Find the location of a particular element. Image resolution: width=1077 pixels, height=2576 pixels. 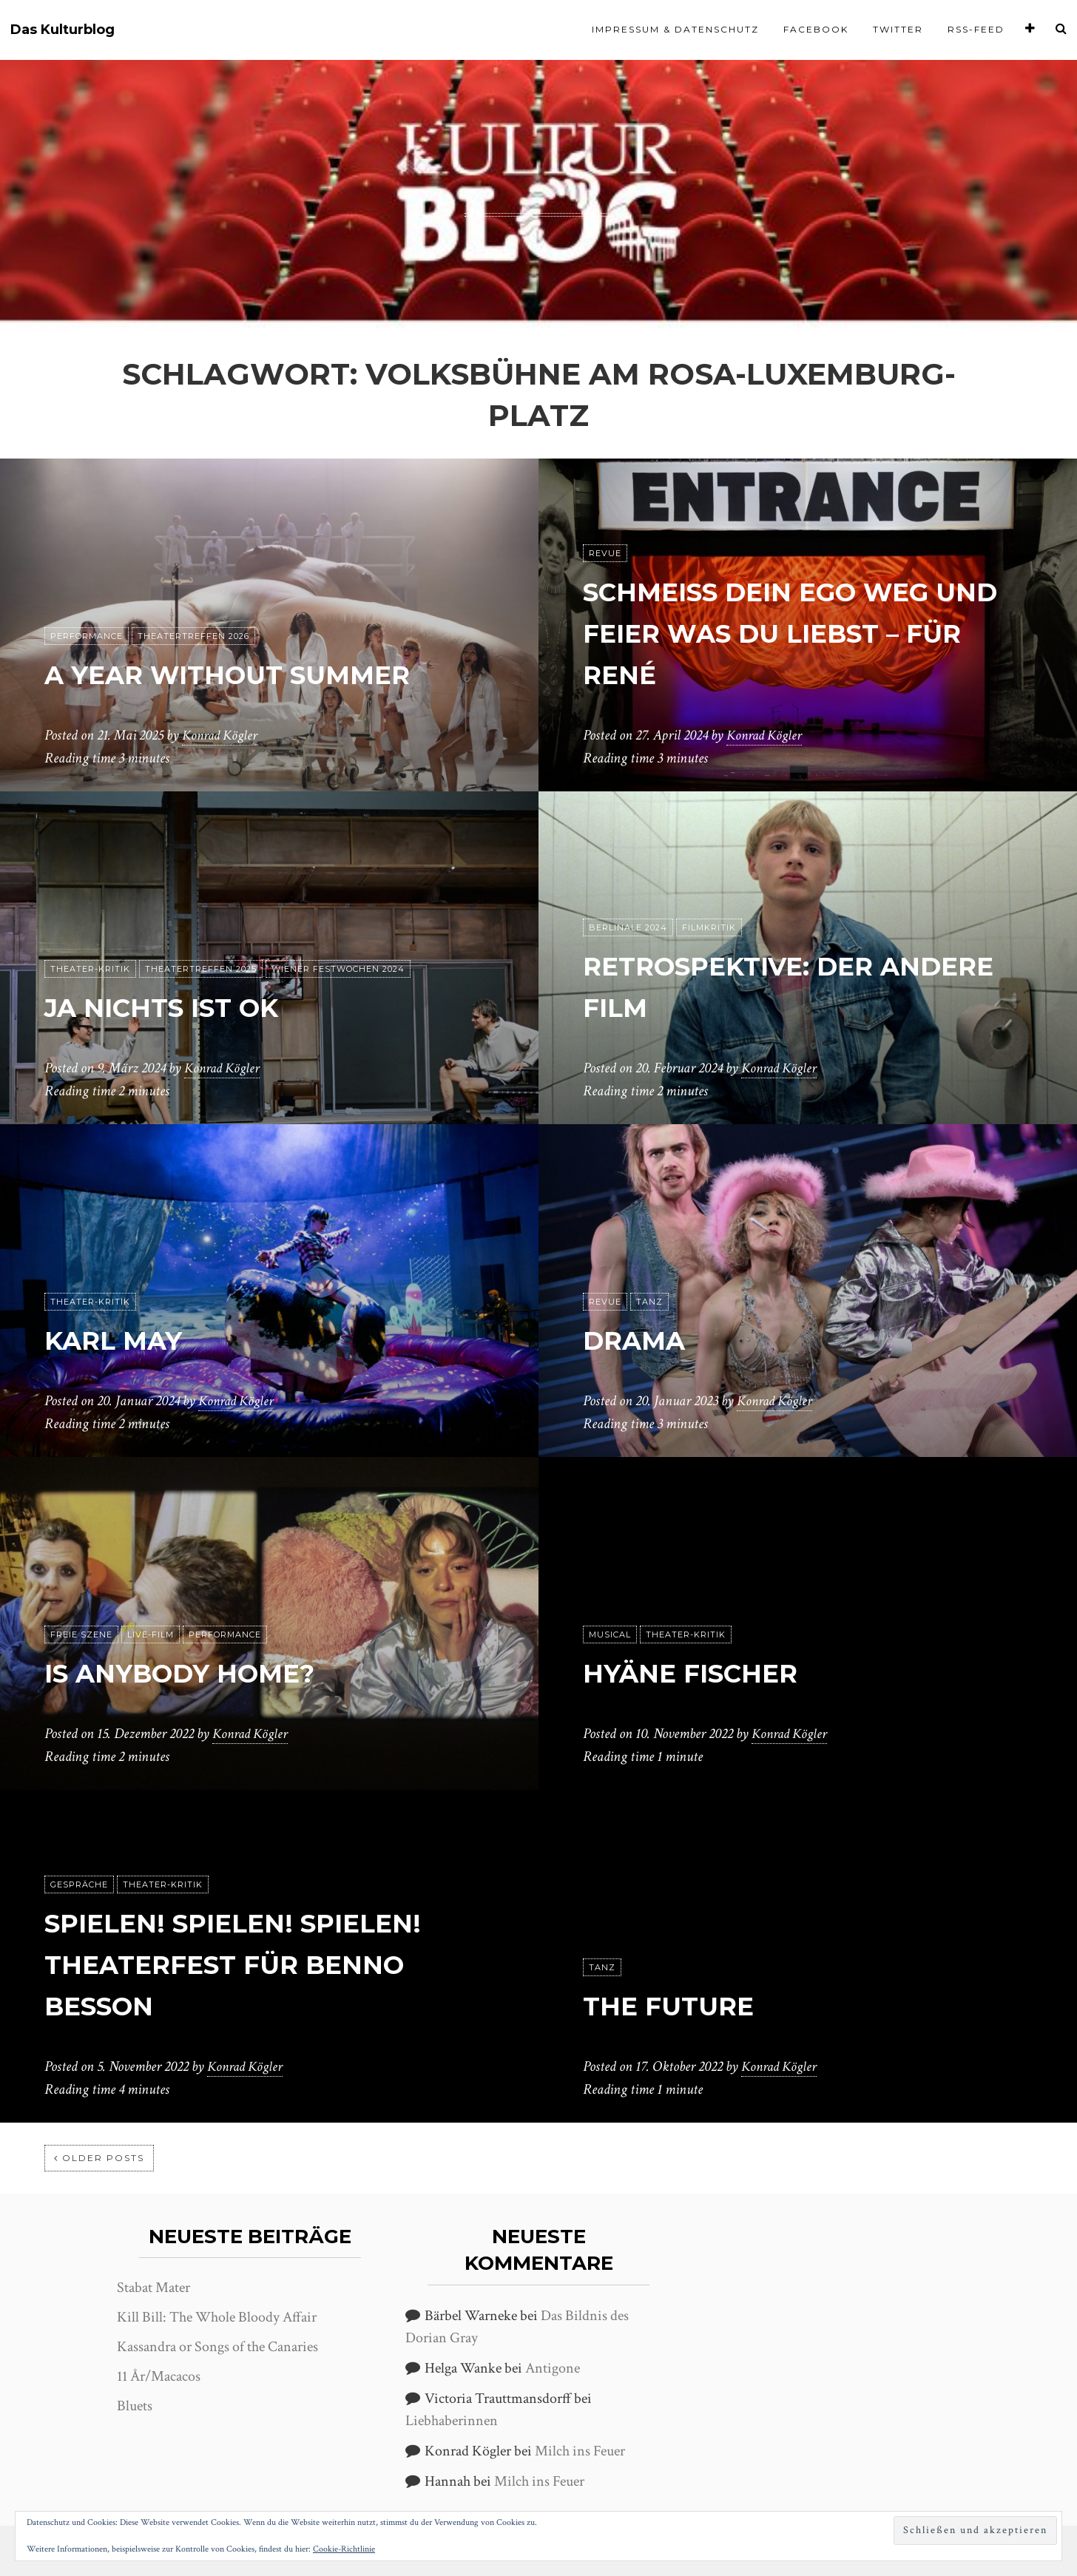

Drama is located at coordinates (643, 1340).